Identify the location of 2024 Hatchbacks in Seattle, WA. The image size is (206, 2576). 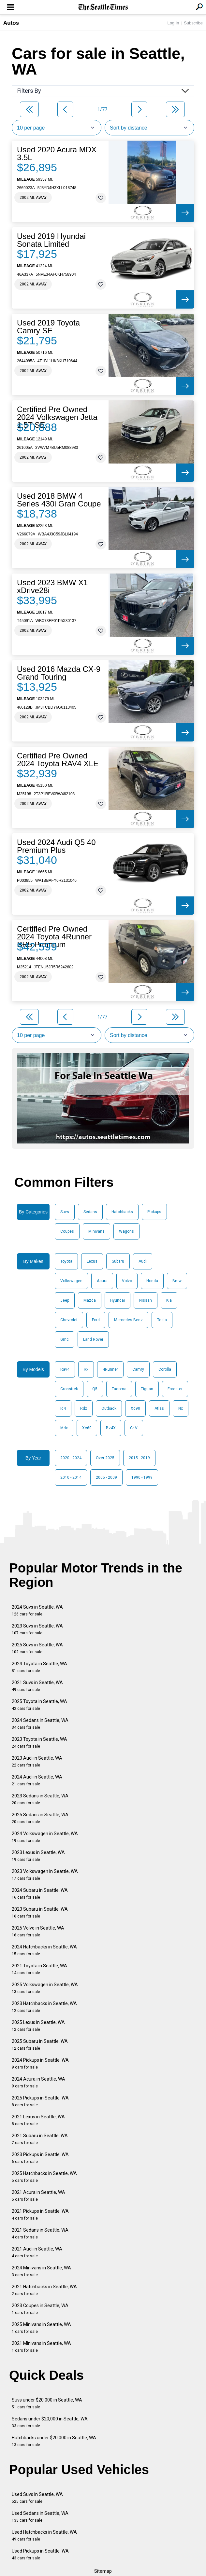
(44, 1950).